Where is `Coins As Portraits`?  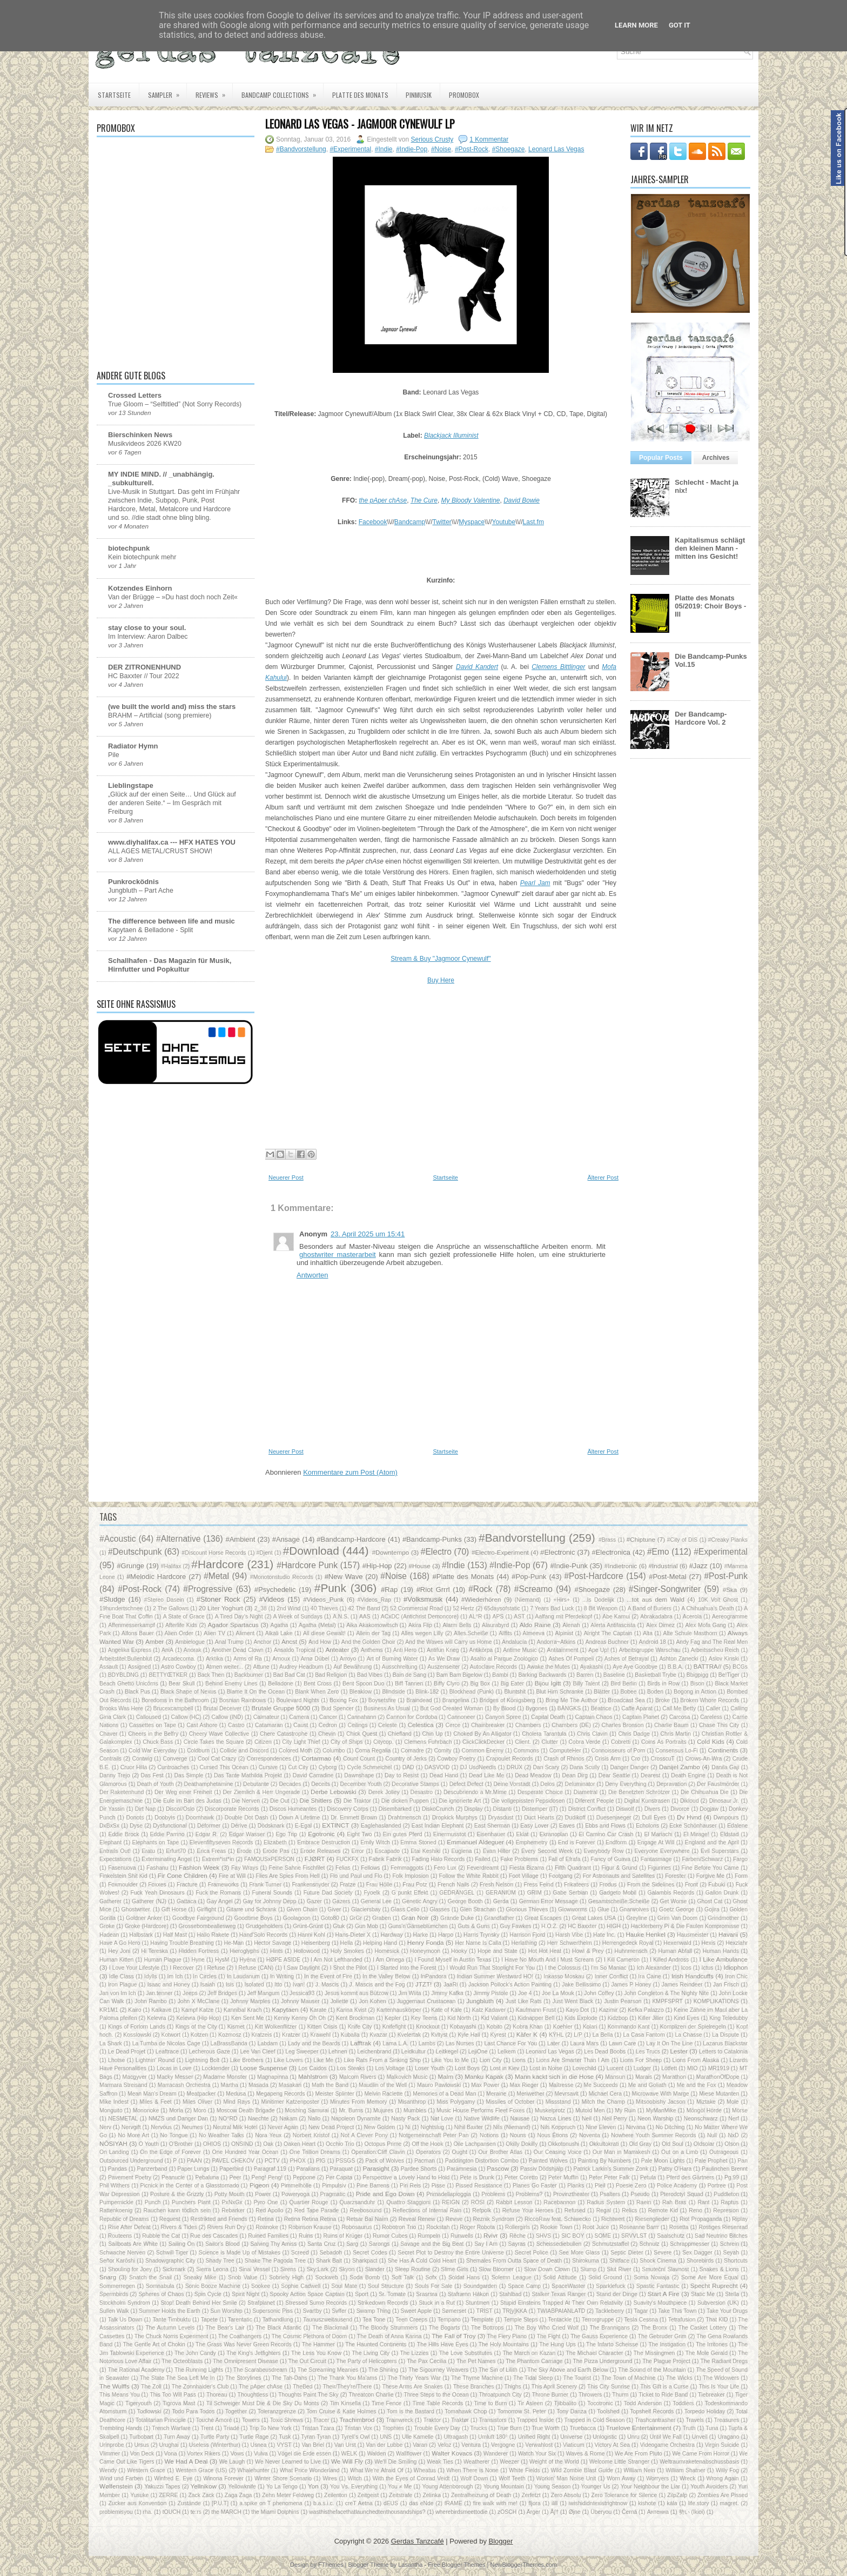
Coins As Portraits is located at coordinates (664, 1742).